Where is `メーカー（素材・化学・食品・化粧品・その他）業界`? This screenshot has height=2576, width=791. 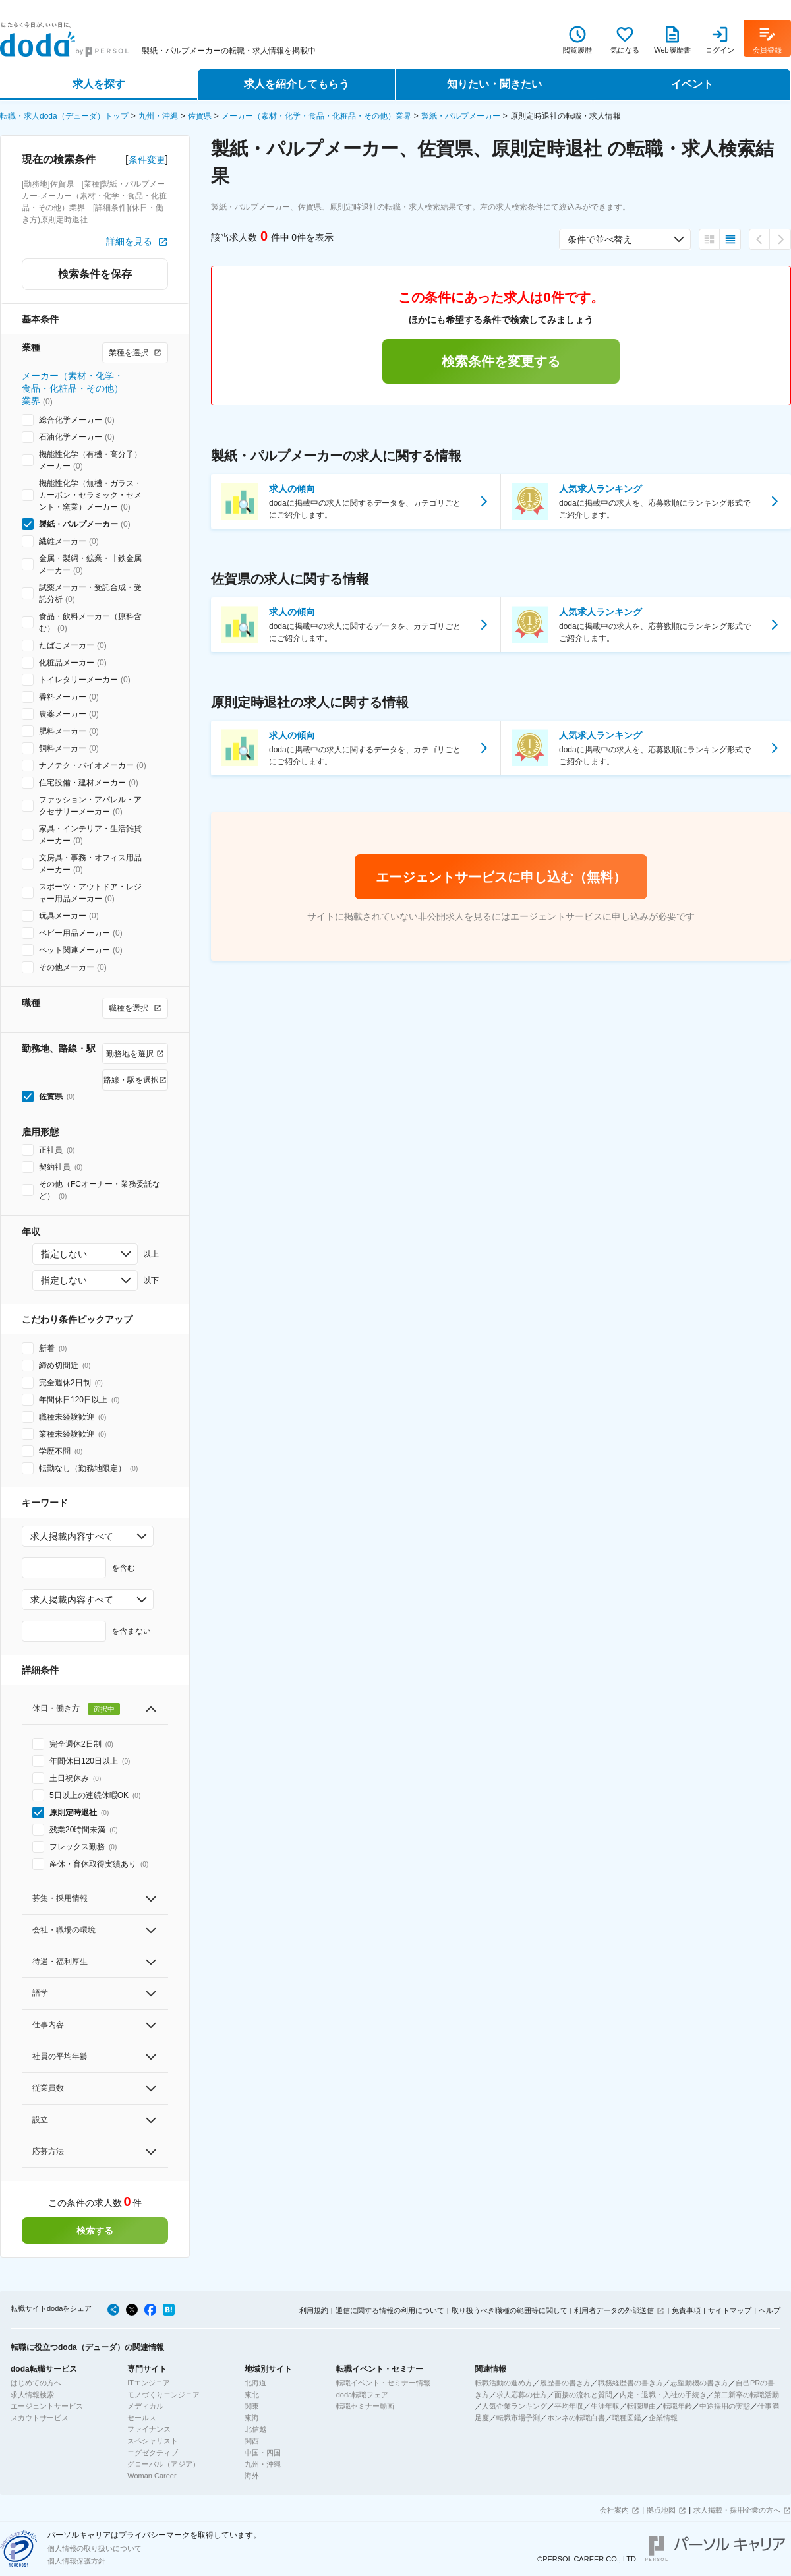 メーカー（素材・化学・食品・化粧品・その他）業界 is located at coordinates (316, 116).